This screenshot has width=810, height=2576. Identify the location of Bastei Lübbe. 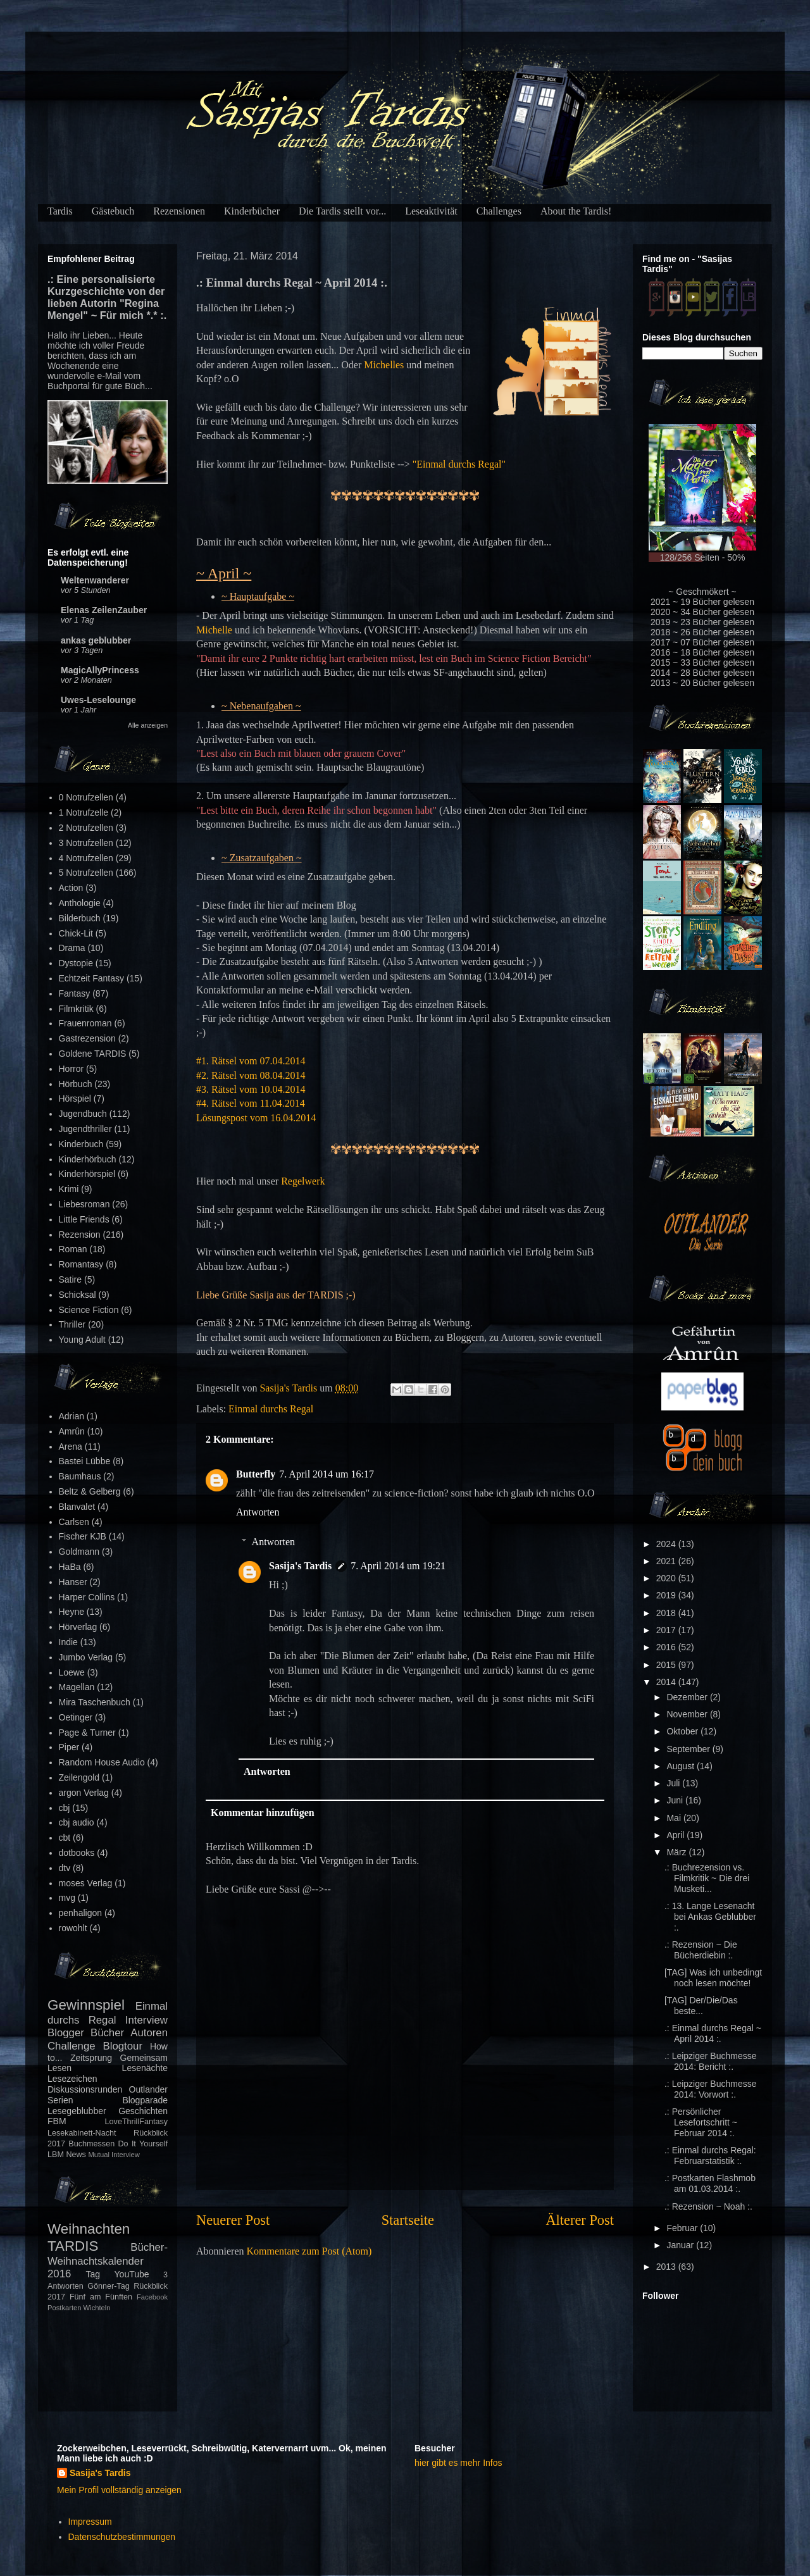
(85, 1461).